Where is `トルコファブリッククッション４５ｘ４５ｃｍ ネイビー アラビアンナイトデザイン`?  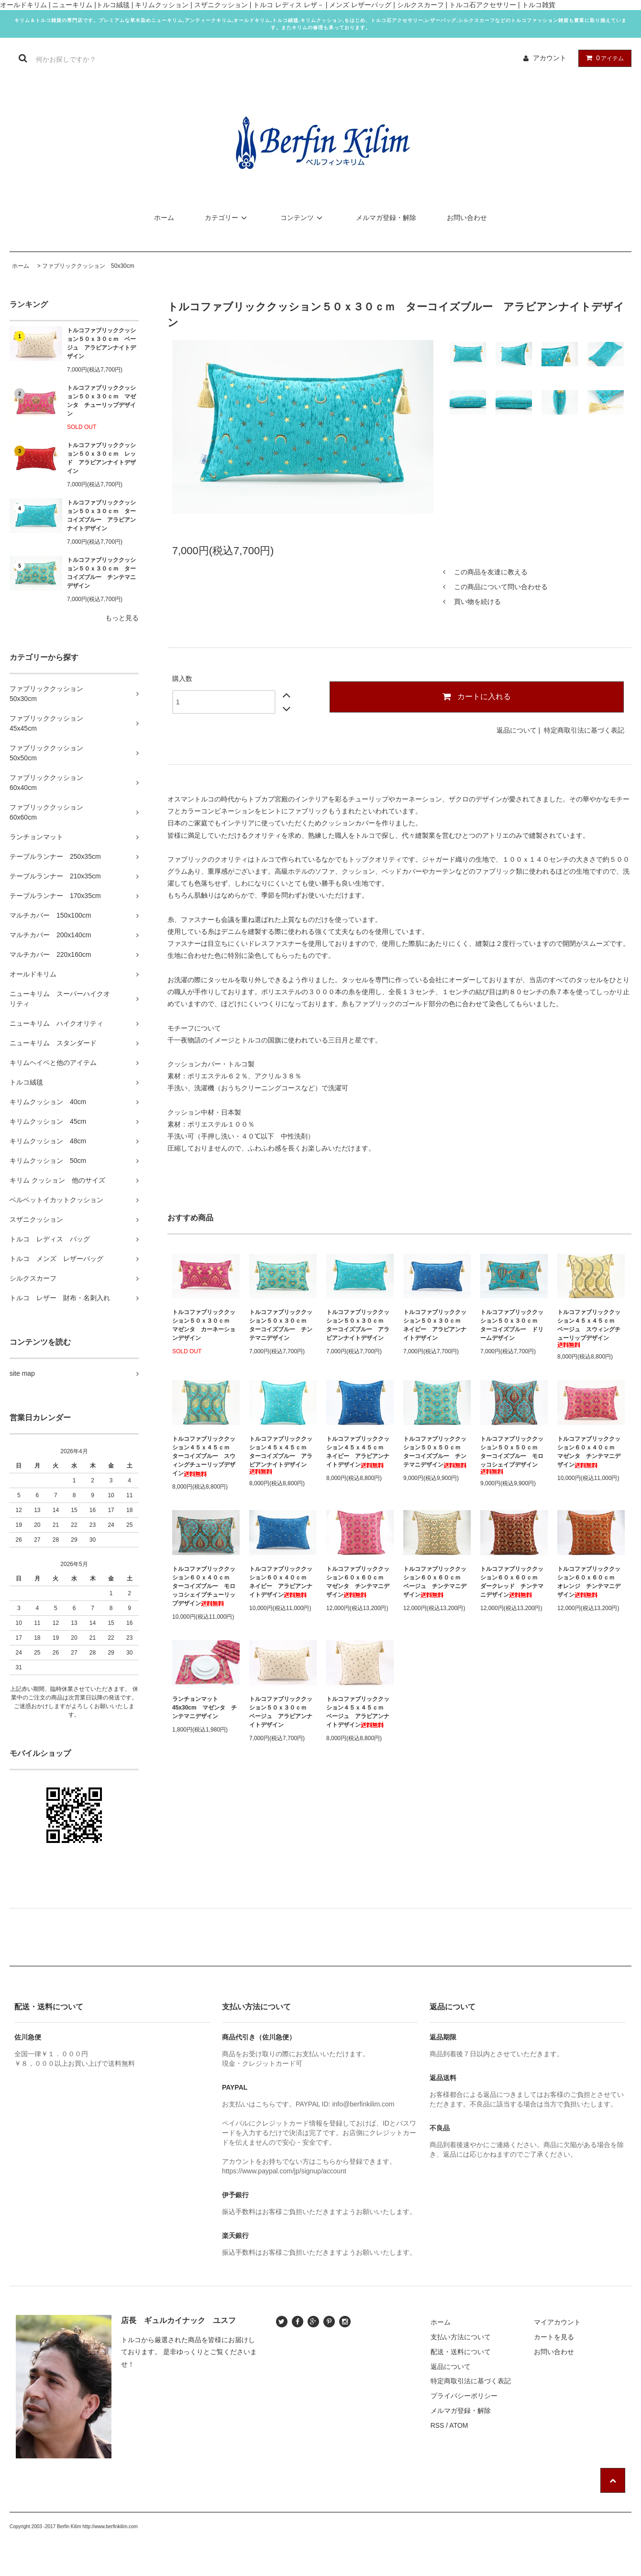
トルコファブリッククッション４５ｘ４５ｃｍ ネイビー アラビアンナイトデザイン is located at coordinates (357, 1452).